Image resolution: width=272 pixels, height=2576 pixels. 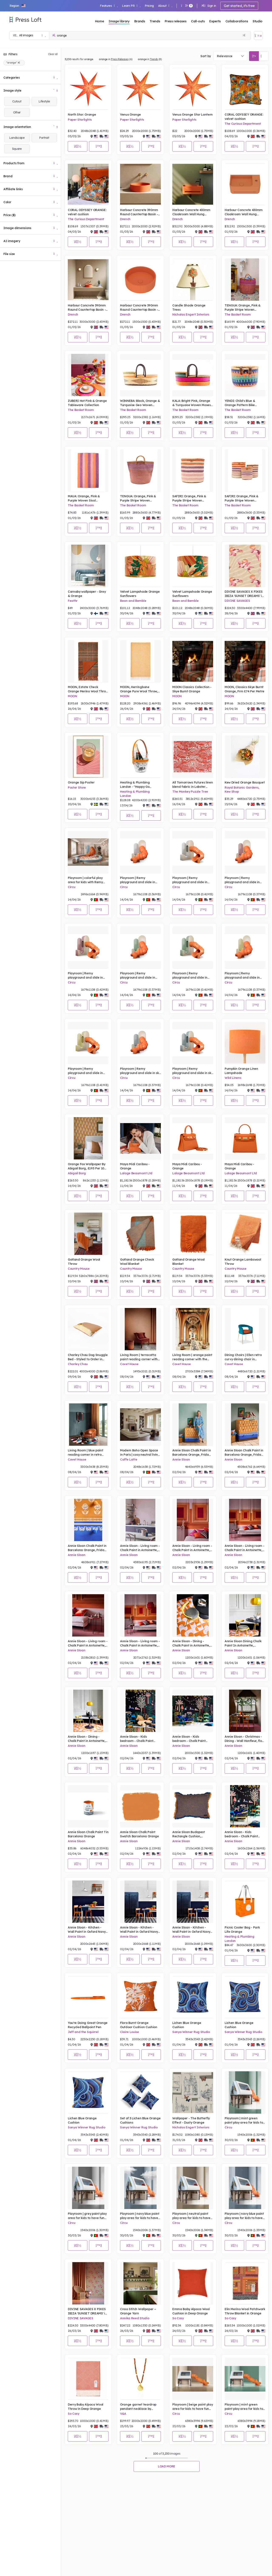 I want to click on Annie Sloan Chalk Paint Swatch Barcelona Orange, so click(x=139, y=1834).